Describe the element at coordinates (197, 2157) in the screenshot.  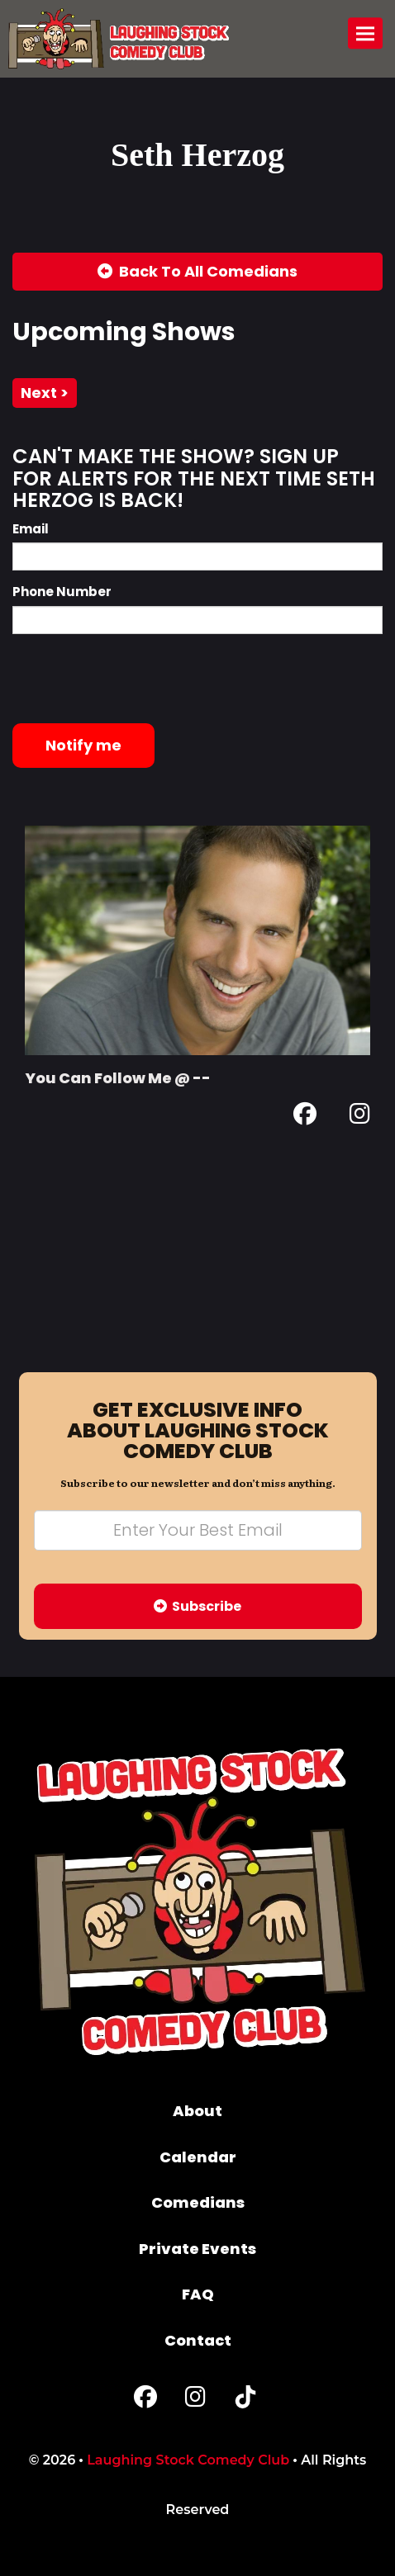
I see `Calendar [Go To Calendar Page]` at that location.